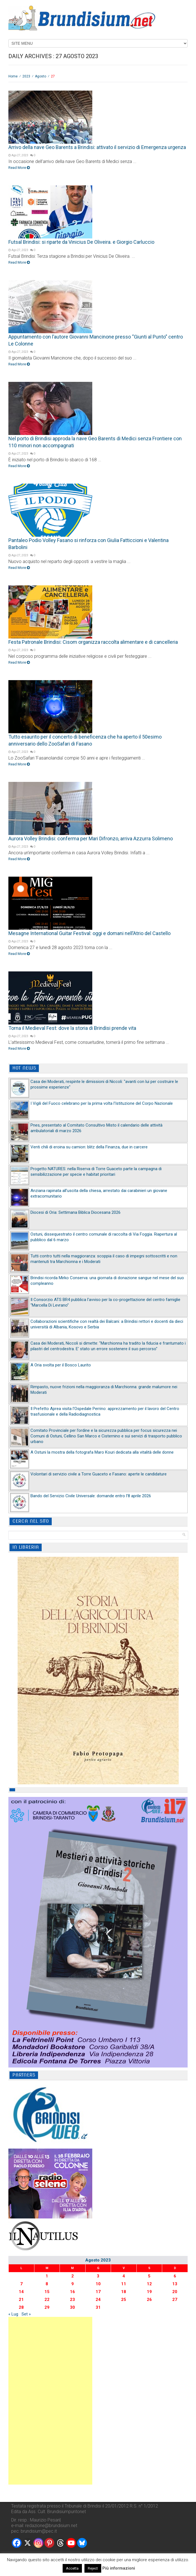 This screenshot has height=2576, width=196. What do you see at coordinates (101, 1103) in the screenshot?
I see `I Vigili del Fuoco celebrano per la prima volta l’Istituzione del Corpo Nazionale` at bounding box center [101, 1103].